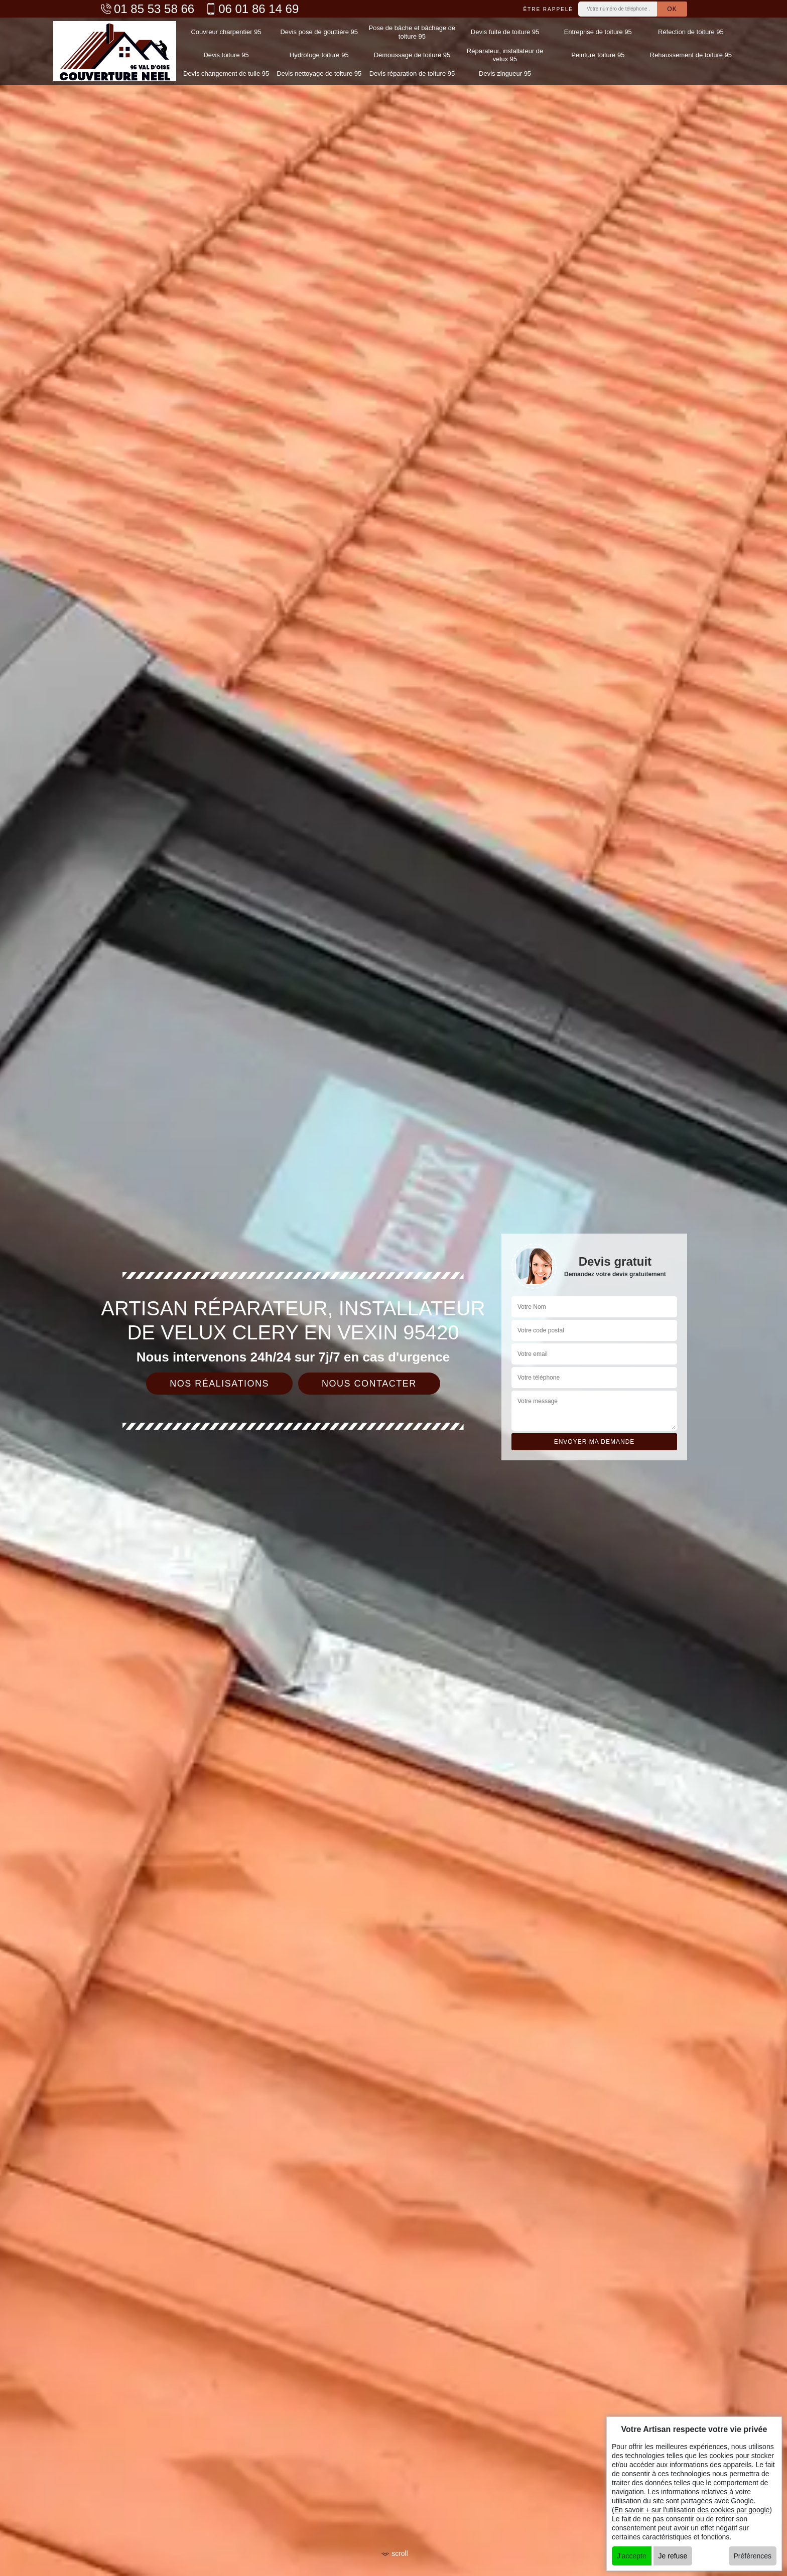  I want to click on Rehaussement de toiture 95, so click(691, 55).